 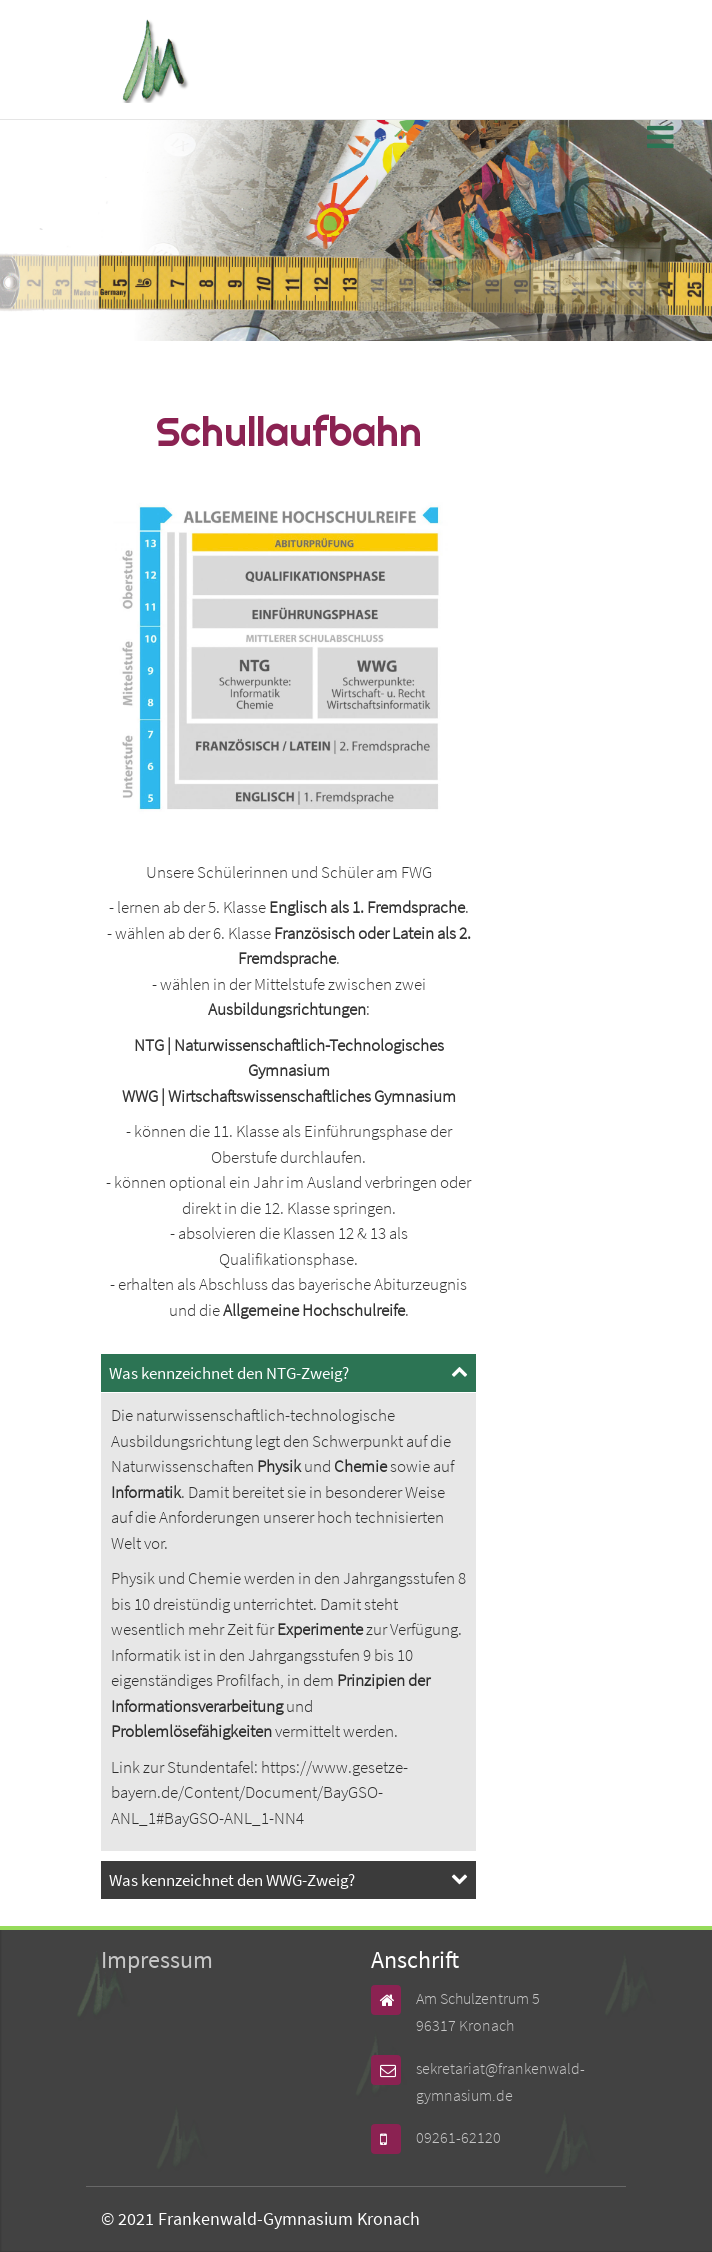 I want to click on Was kennzeichnet den NTG-Zweig? [tab], so click(x=229, y=1373).